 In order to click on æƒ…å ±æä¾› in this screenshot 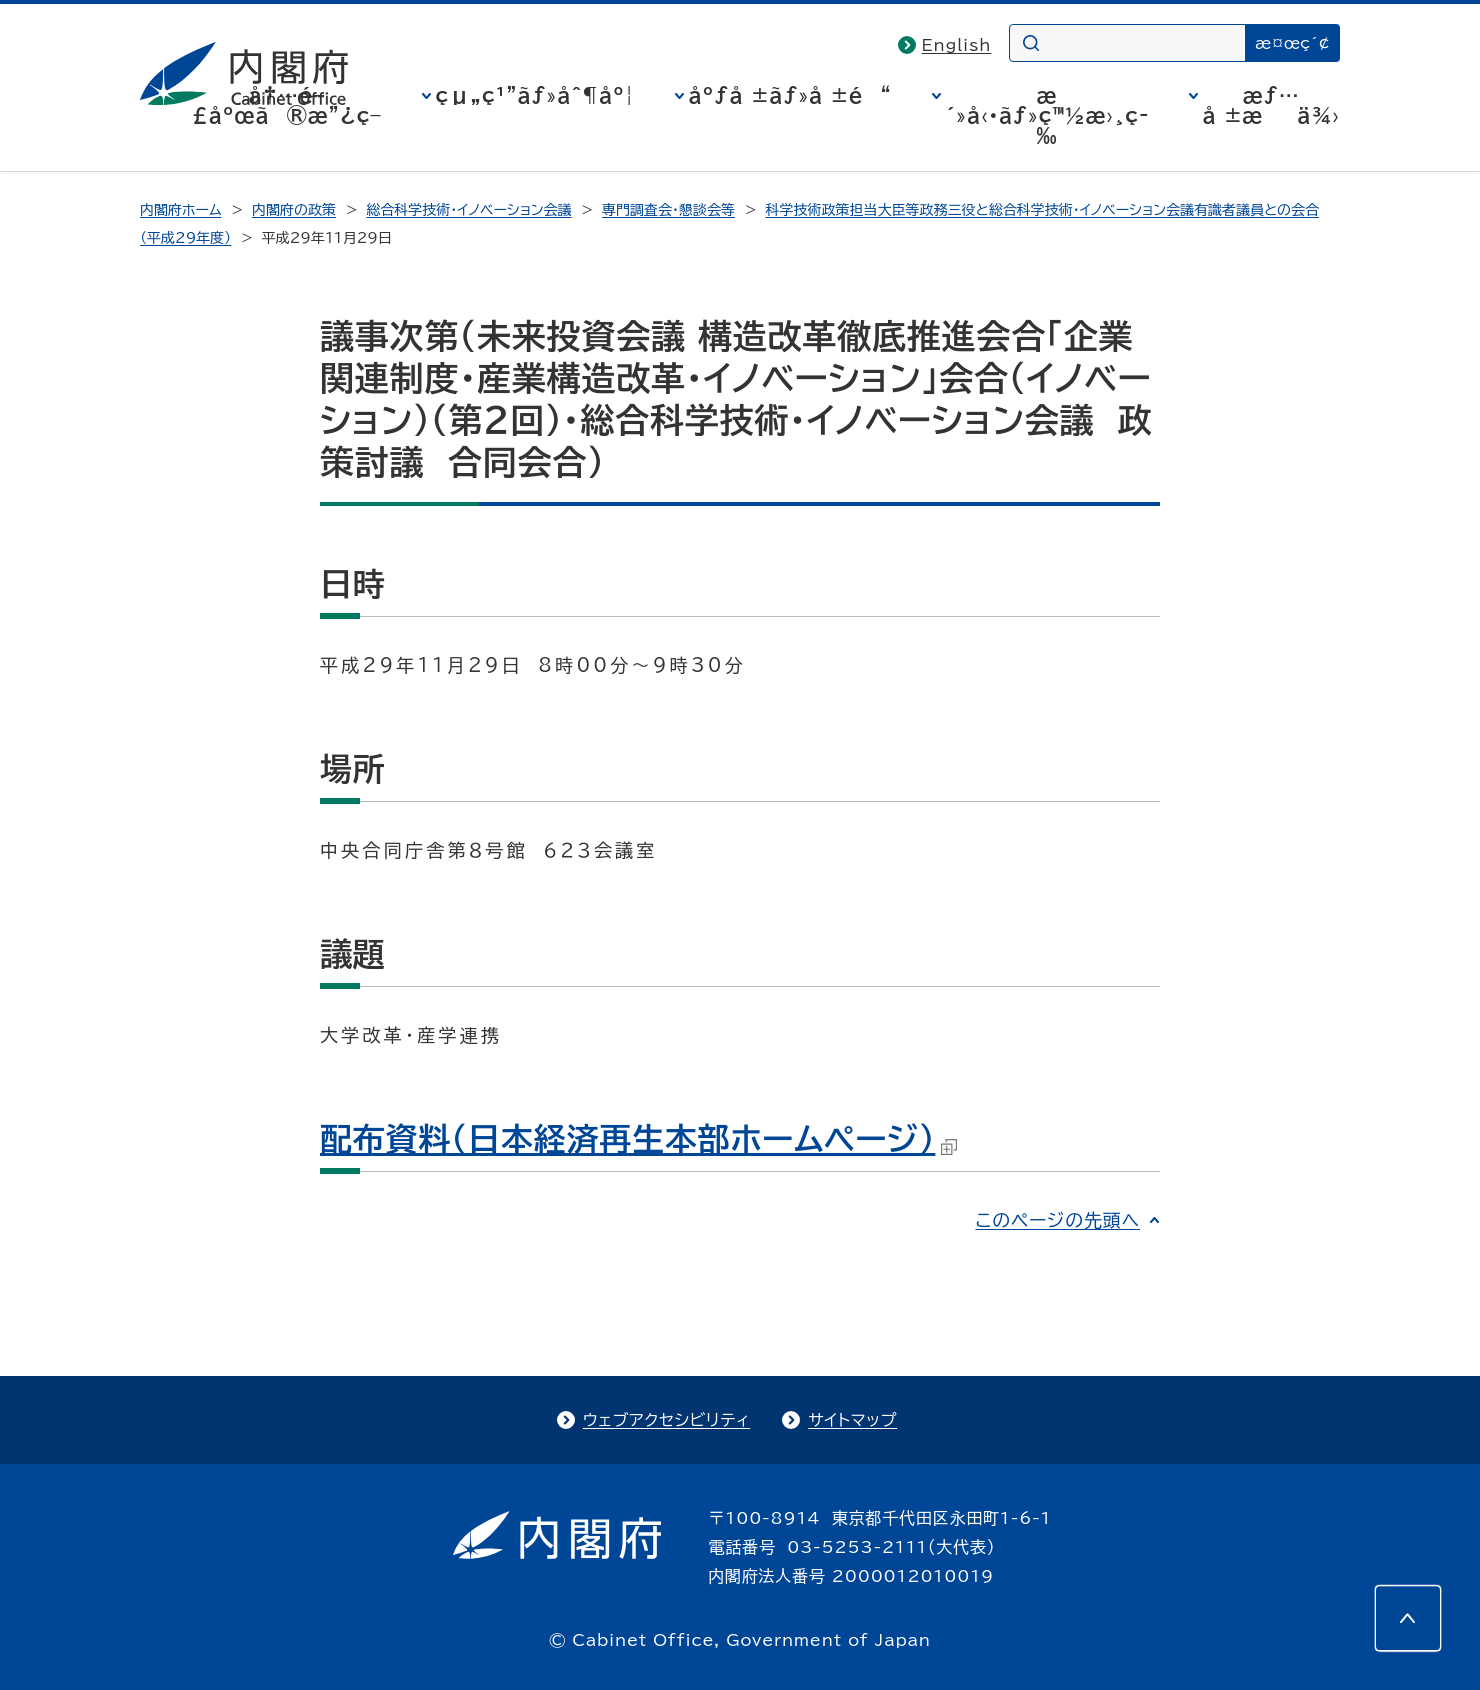, I will do `click(1271, 105)`.